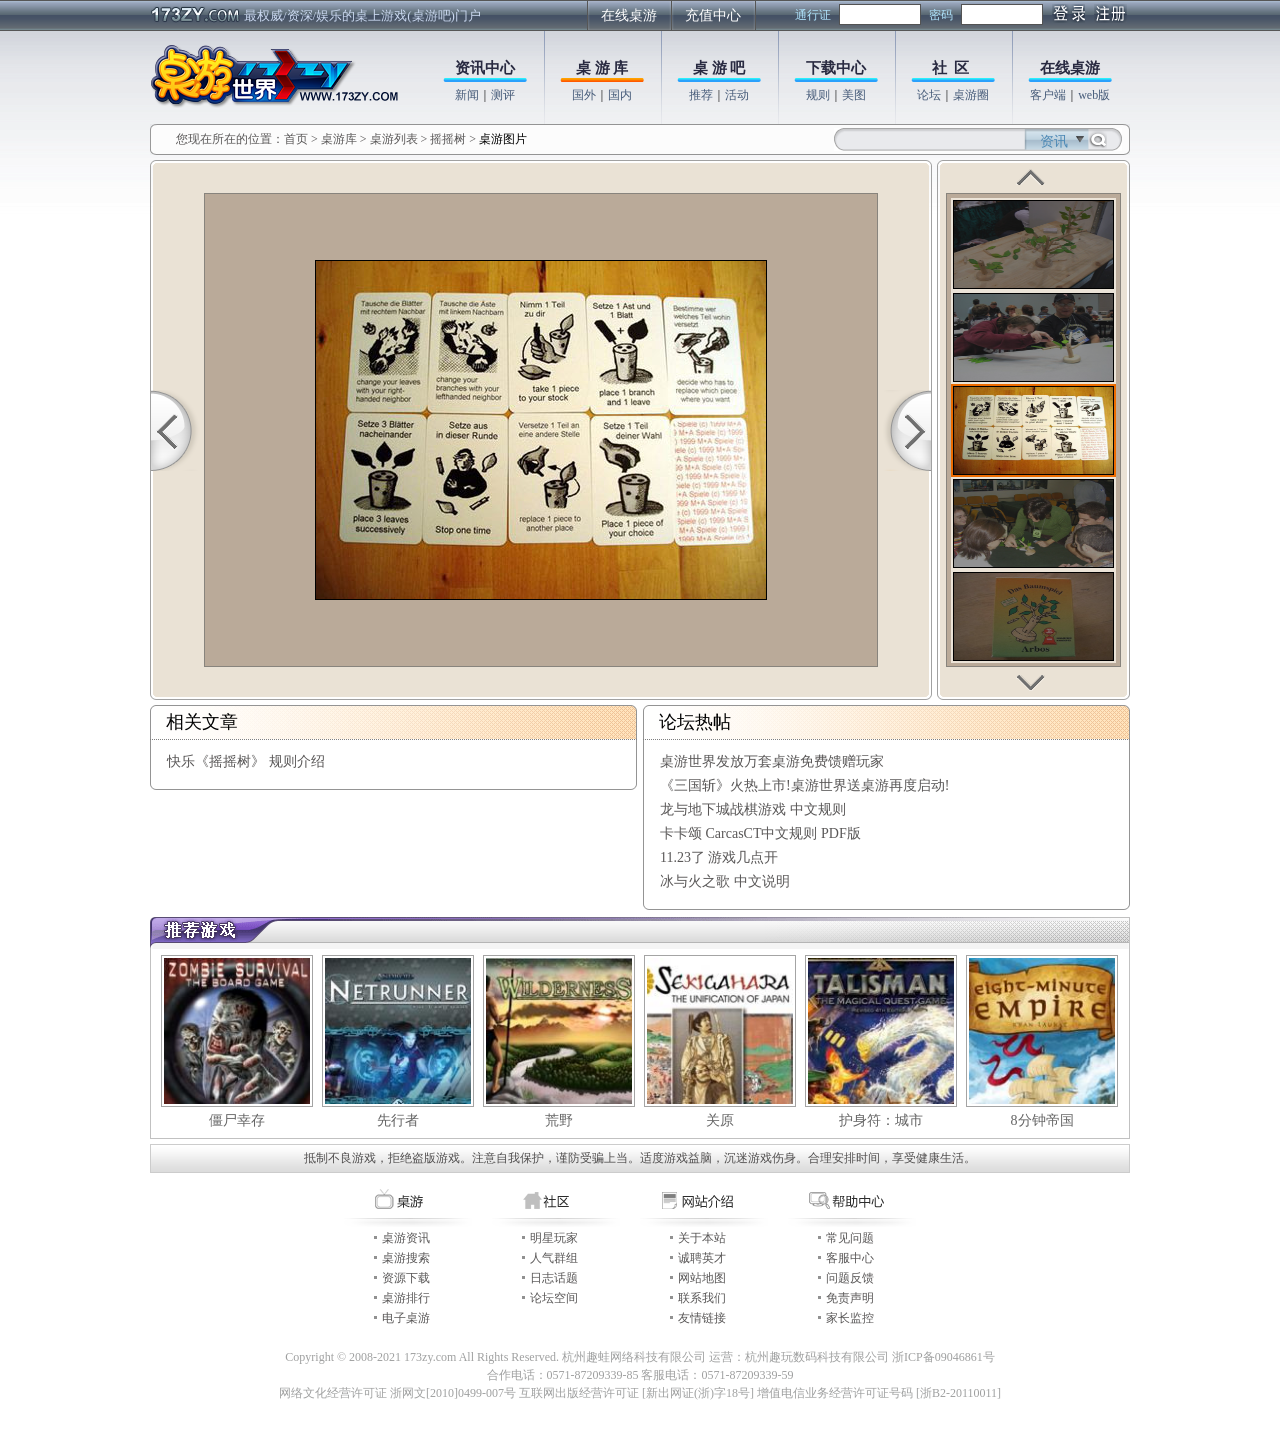 This screenshot has height=1432, width=1280. What do you see at coordinates (713, 15) in the screenshot?
I see `充值中心` at bounding box center [713, 15].